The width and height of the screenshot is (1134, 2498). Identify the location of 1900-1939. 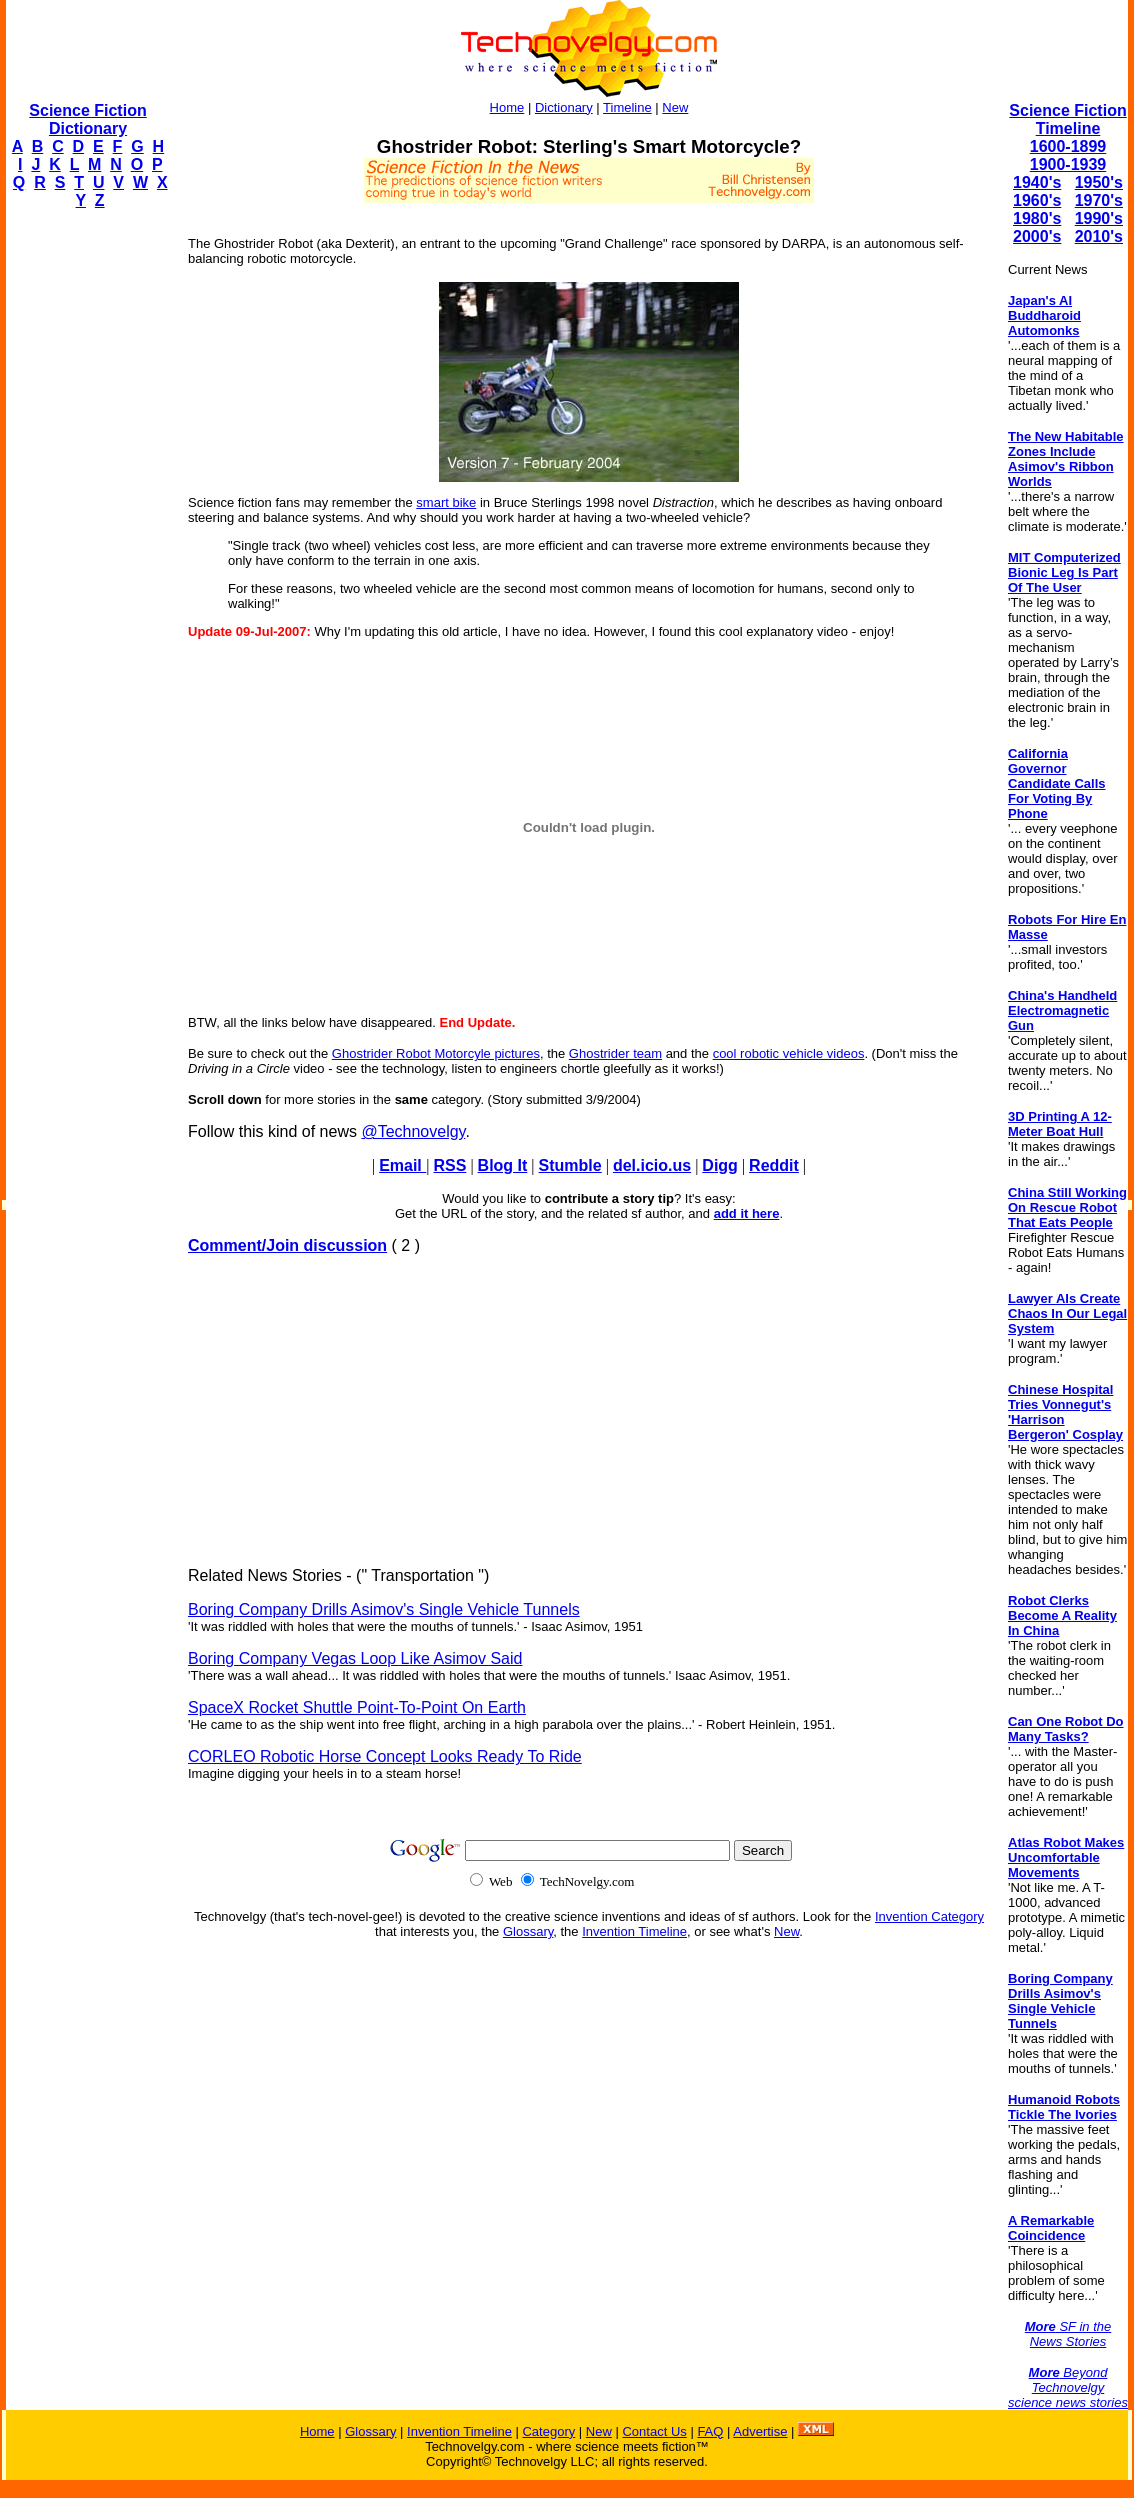
(1068, 164).